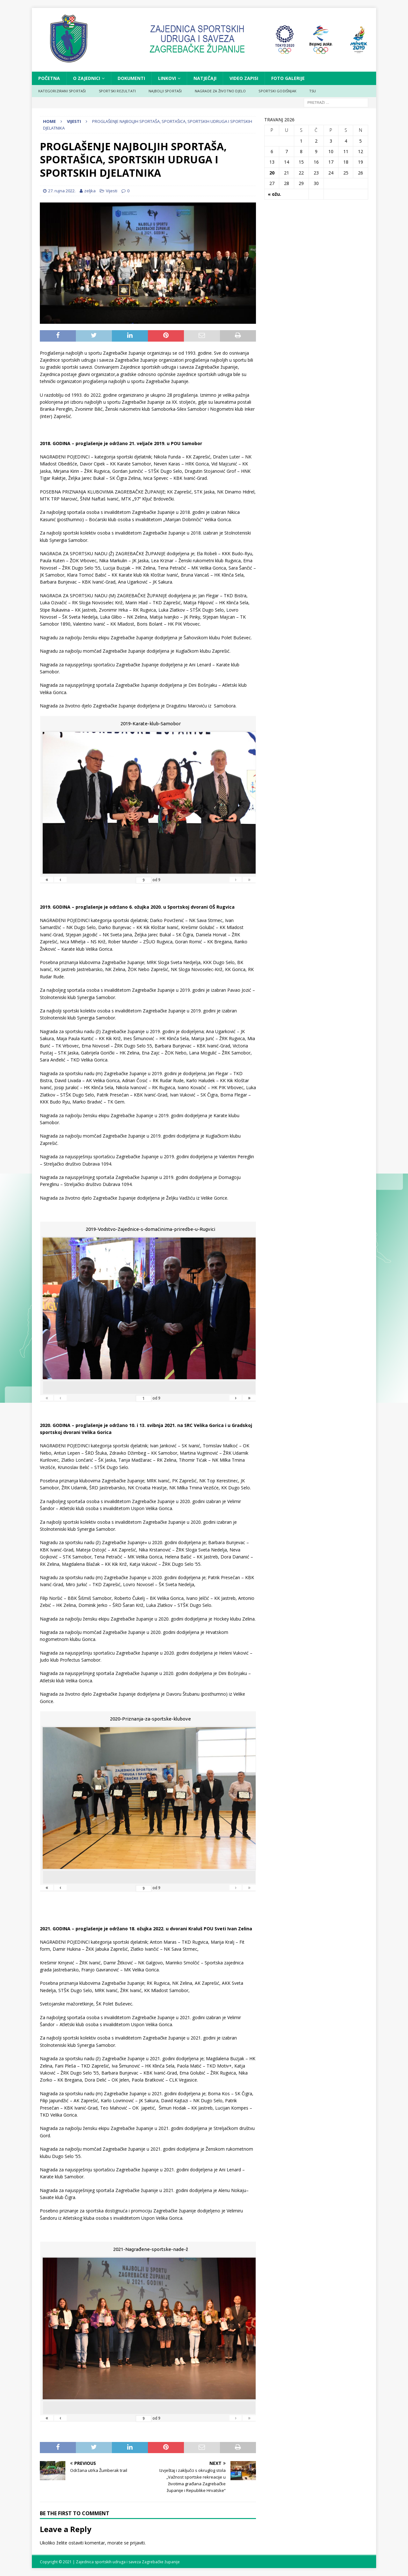  What do you see at coordinates (271, 173) in the screenshot?
I see `20 [Objave publicirane u 20. April 2026.]` at bounding box center [271, 173].